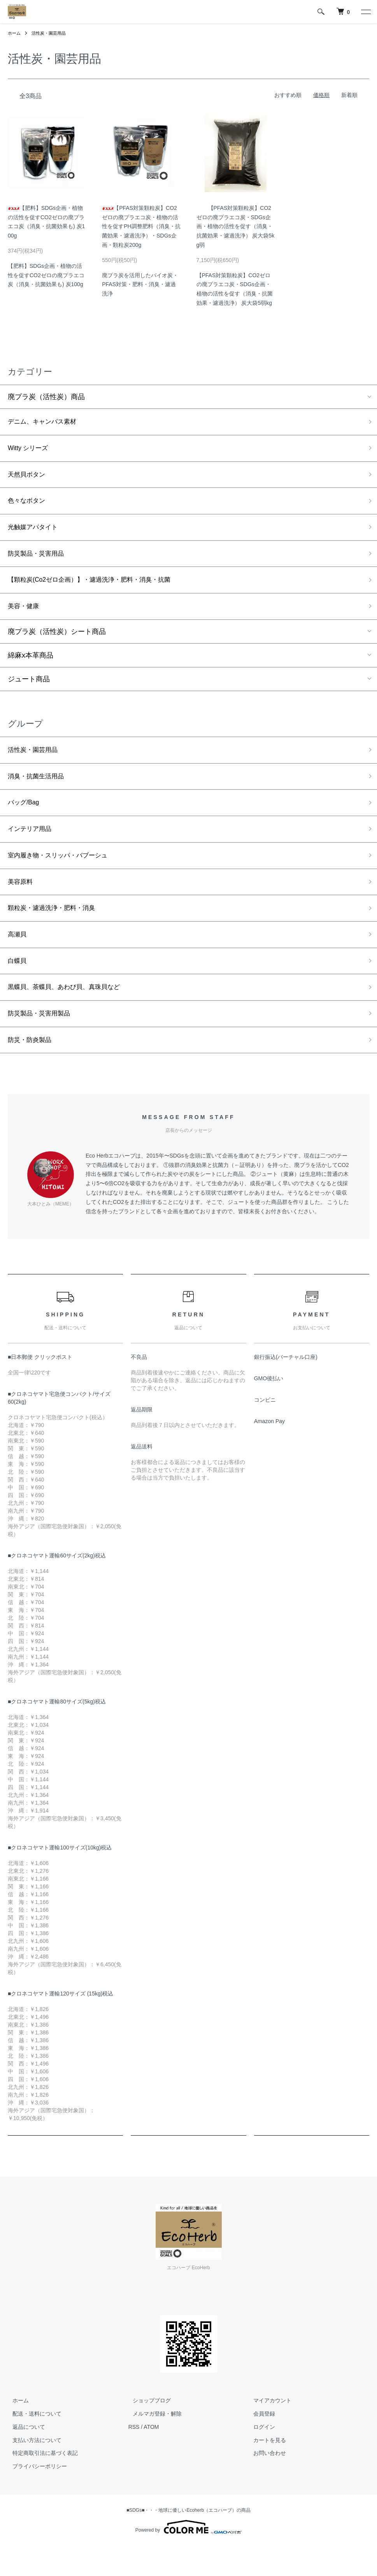 Image resolution: width=377 pixels, height=2576 pixels. I want to click on 特定商取引法に基づく表記, so click(40, 2483).